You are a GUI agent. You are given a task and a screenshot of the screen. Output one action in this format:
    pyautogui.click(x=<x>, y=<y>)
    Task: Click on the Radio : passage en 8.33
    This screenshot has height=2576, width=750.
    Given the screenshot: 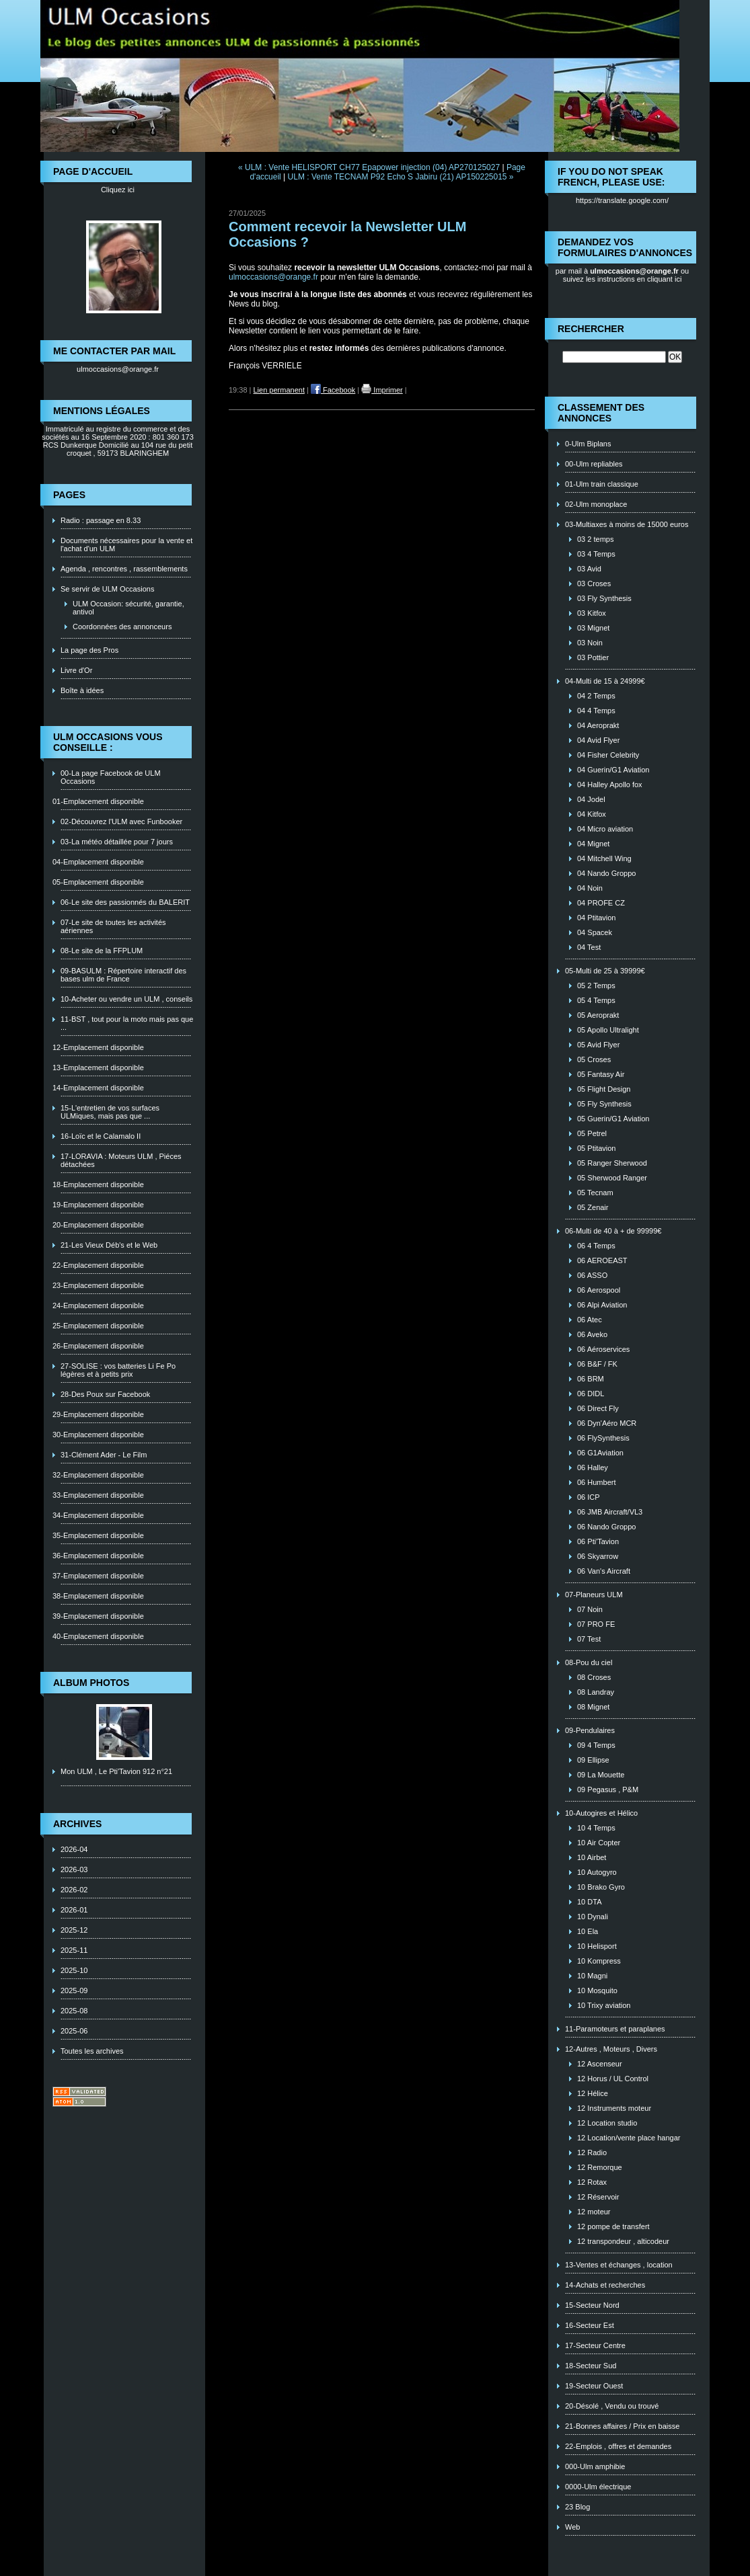 What is the action you would take?
    pyautogui.click(x=101, y=520)
    